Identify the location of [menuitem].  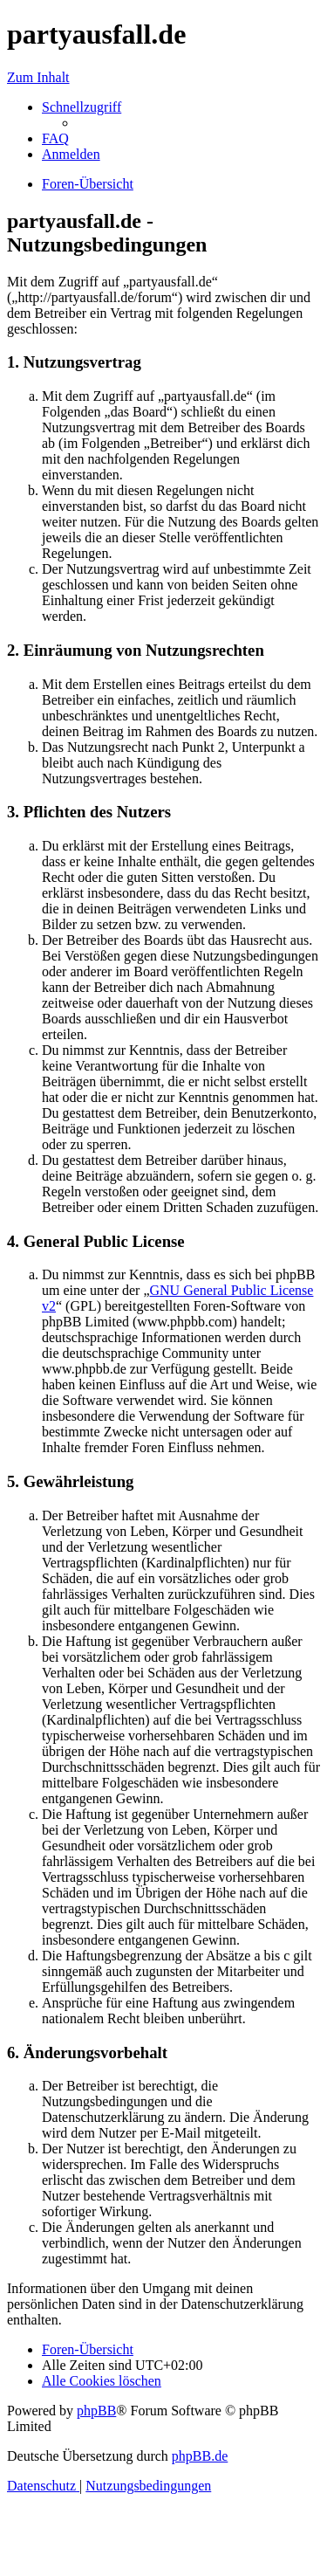
(55, 138).